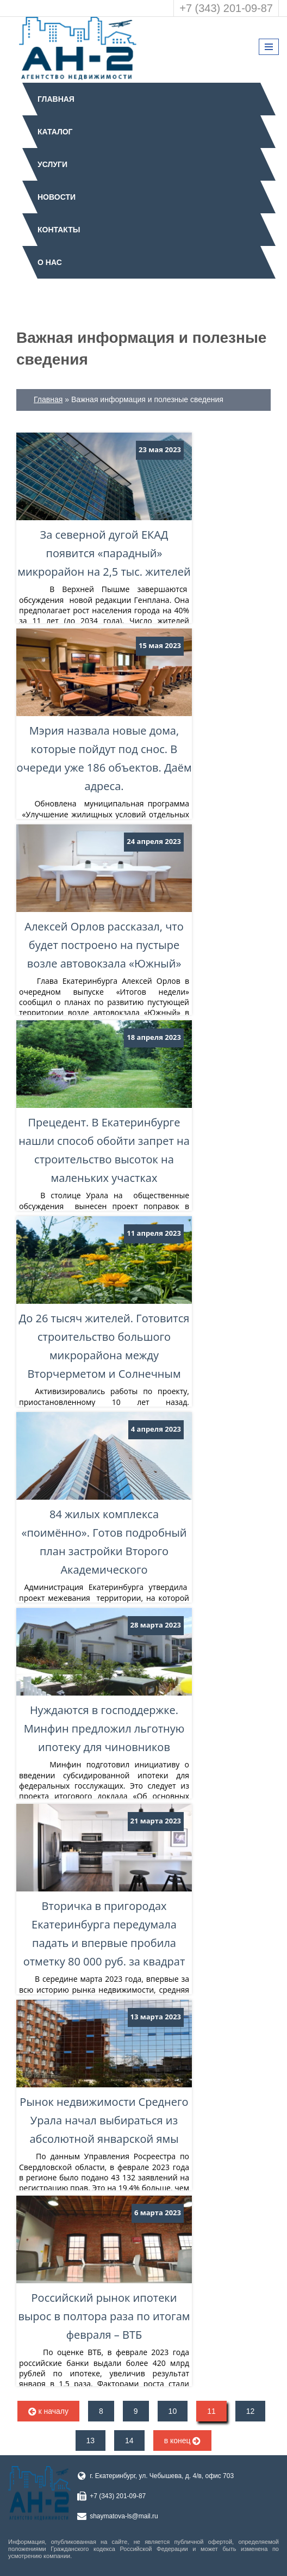 This screenshot has width=287, height=2576. What do you see at coordinates (104, 1494) in the screenshot?
I see `84 жилых комплекса «поимённо». Готов подробный план застройки Второго Академического` at bounding box center [104, 1494].